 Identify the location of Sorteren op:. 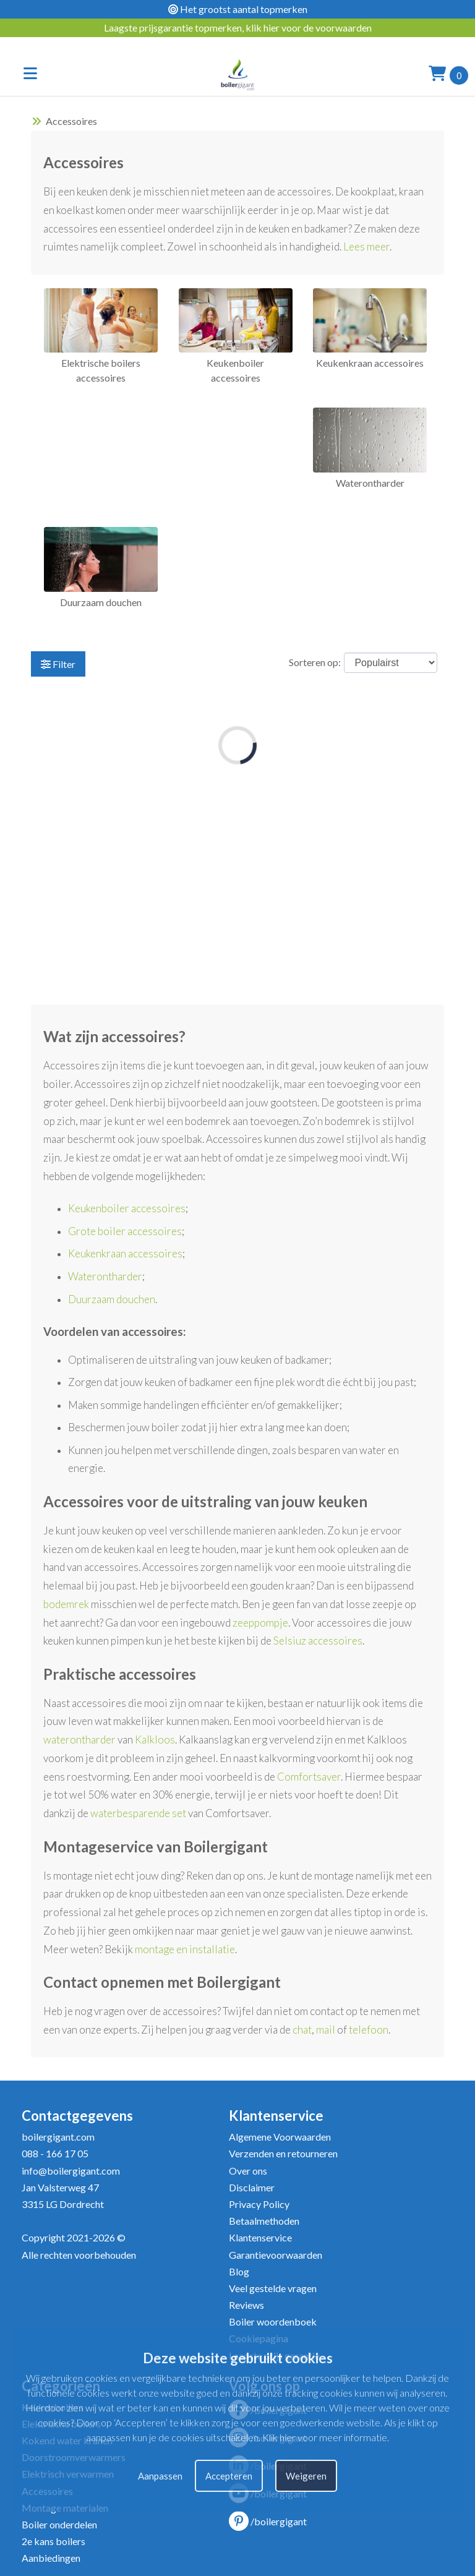
(315, 662).